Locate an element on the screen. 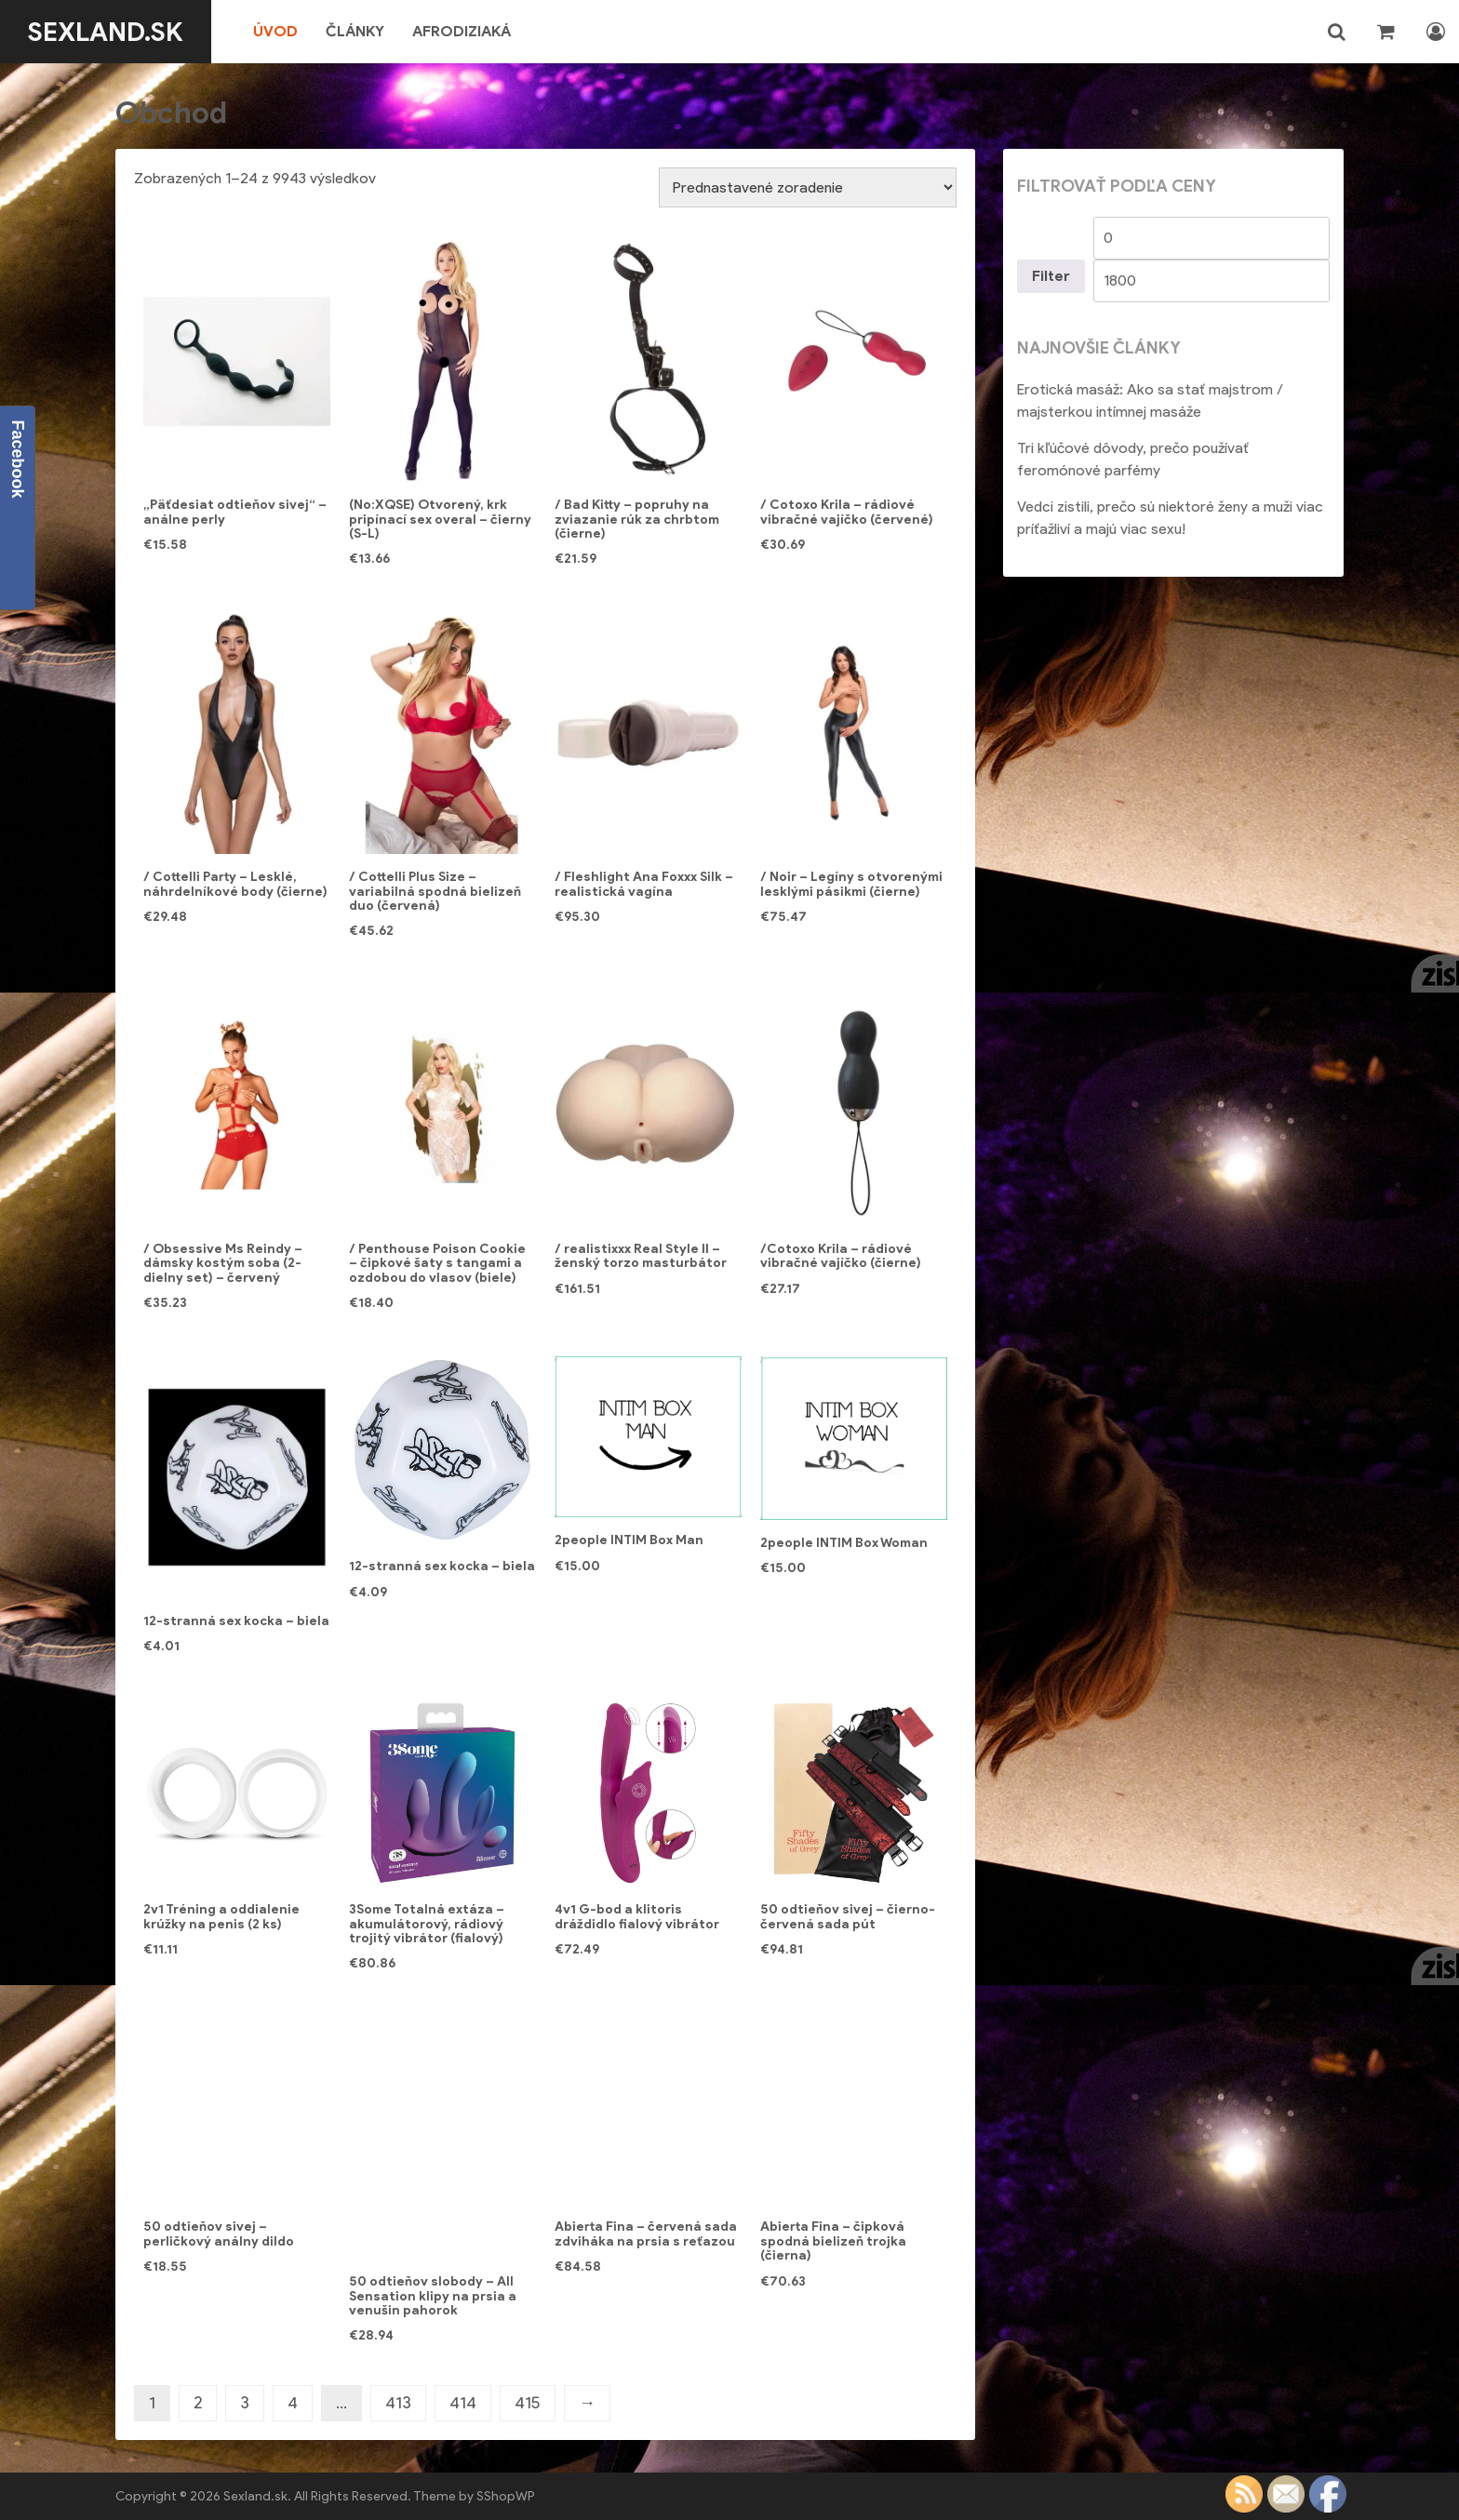 This screenshot has width=1459, height=2520. / realistixxx Real Style II – ženský torzo masturbátor is located at coordinates (641, 1256).